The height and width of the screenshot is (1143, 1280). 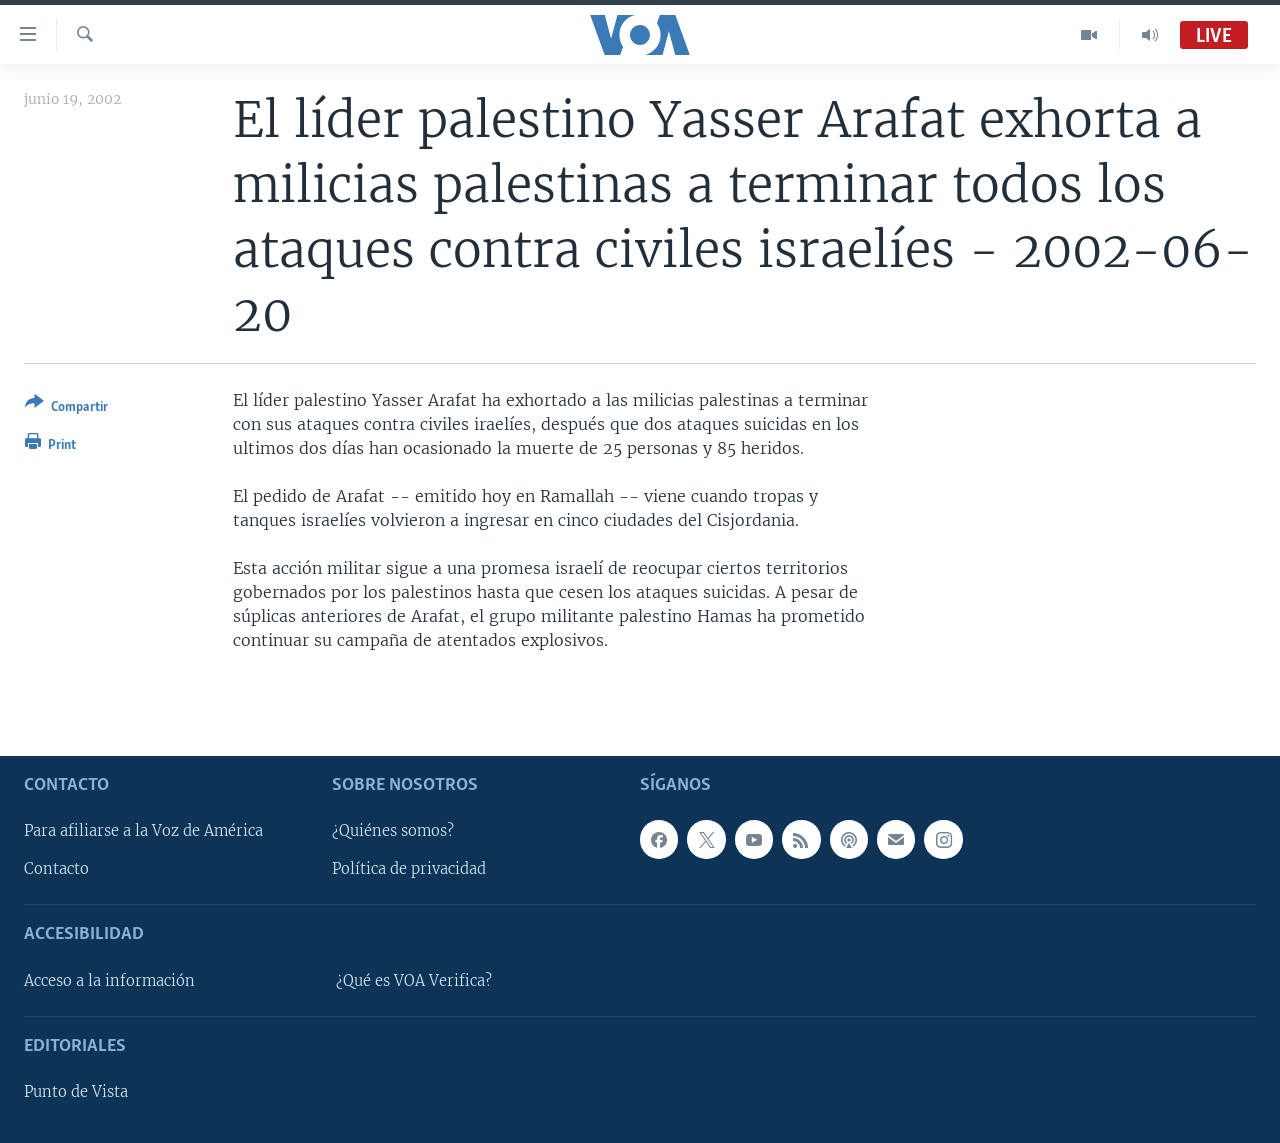 What do you see at coordinates (143, 832) in the screenshot?
I see `Para afiliarse a la Voz de América` at bounding box center [143, 832].